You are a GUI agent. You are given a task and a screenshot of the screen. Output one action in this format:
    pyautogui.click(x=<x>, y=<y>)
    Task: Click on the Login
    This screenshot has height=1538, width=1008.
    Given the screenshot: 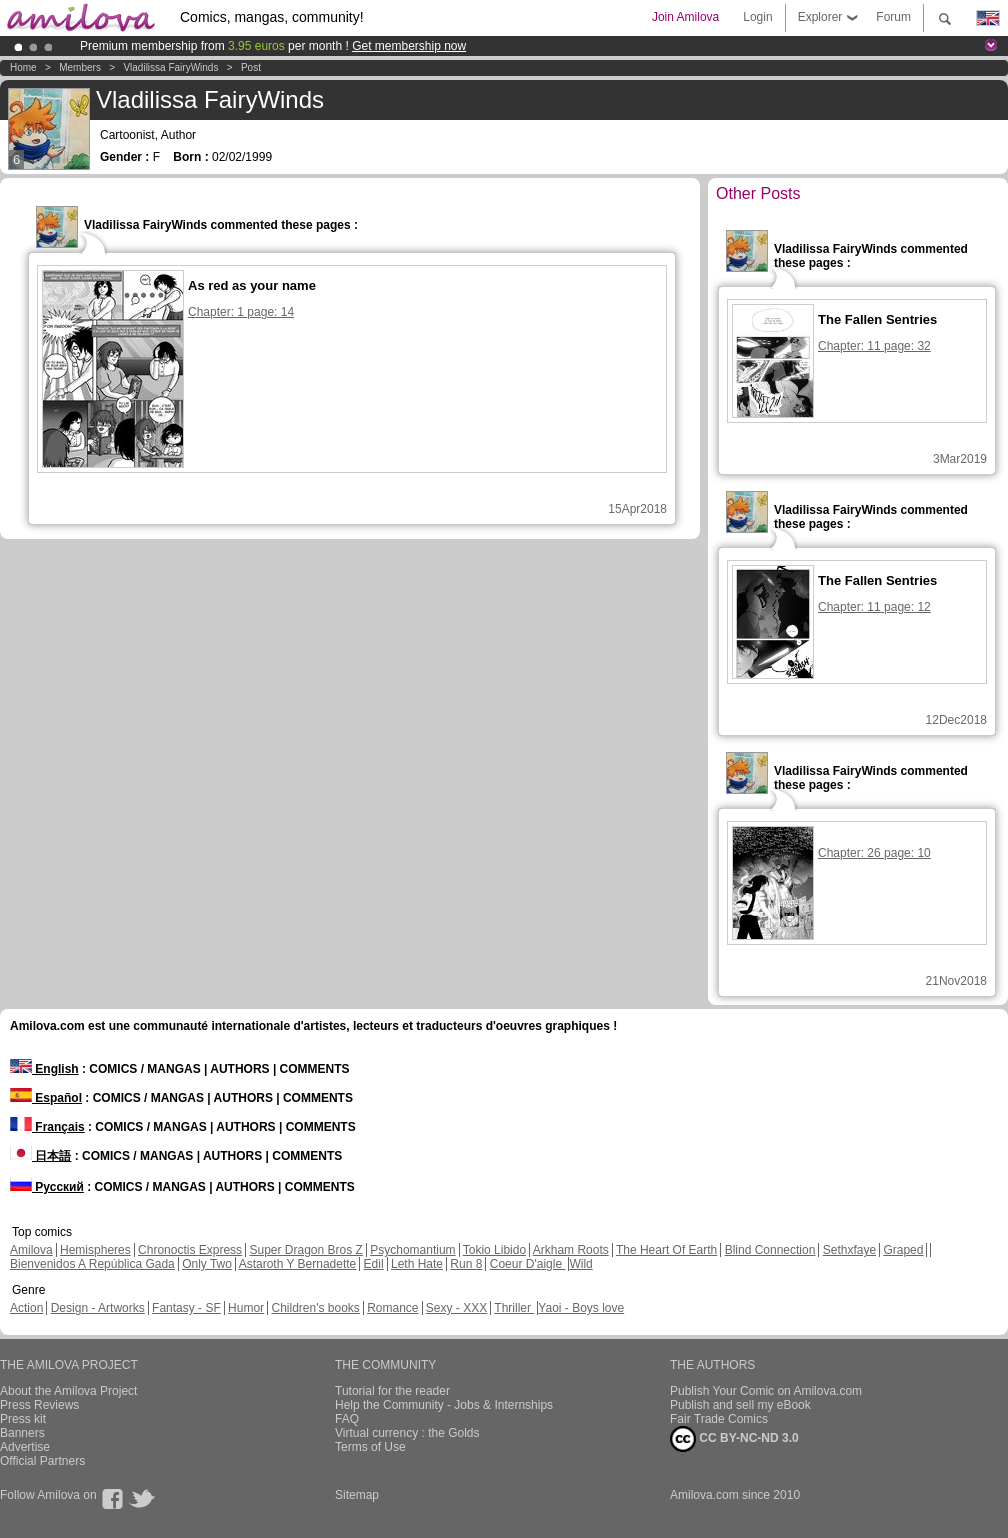 What is the action you would take?
    pyautogui.click(x=757, y=17)
    